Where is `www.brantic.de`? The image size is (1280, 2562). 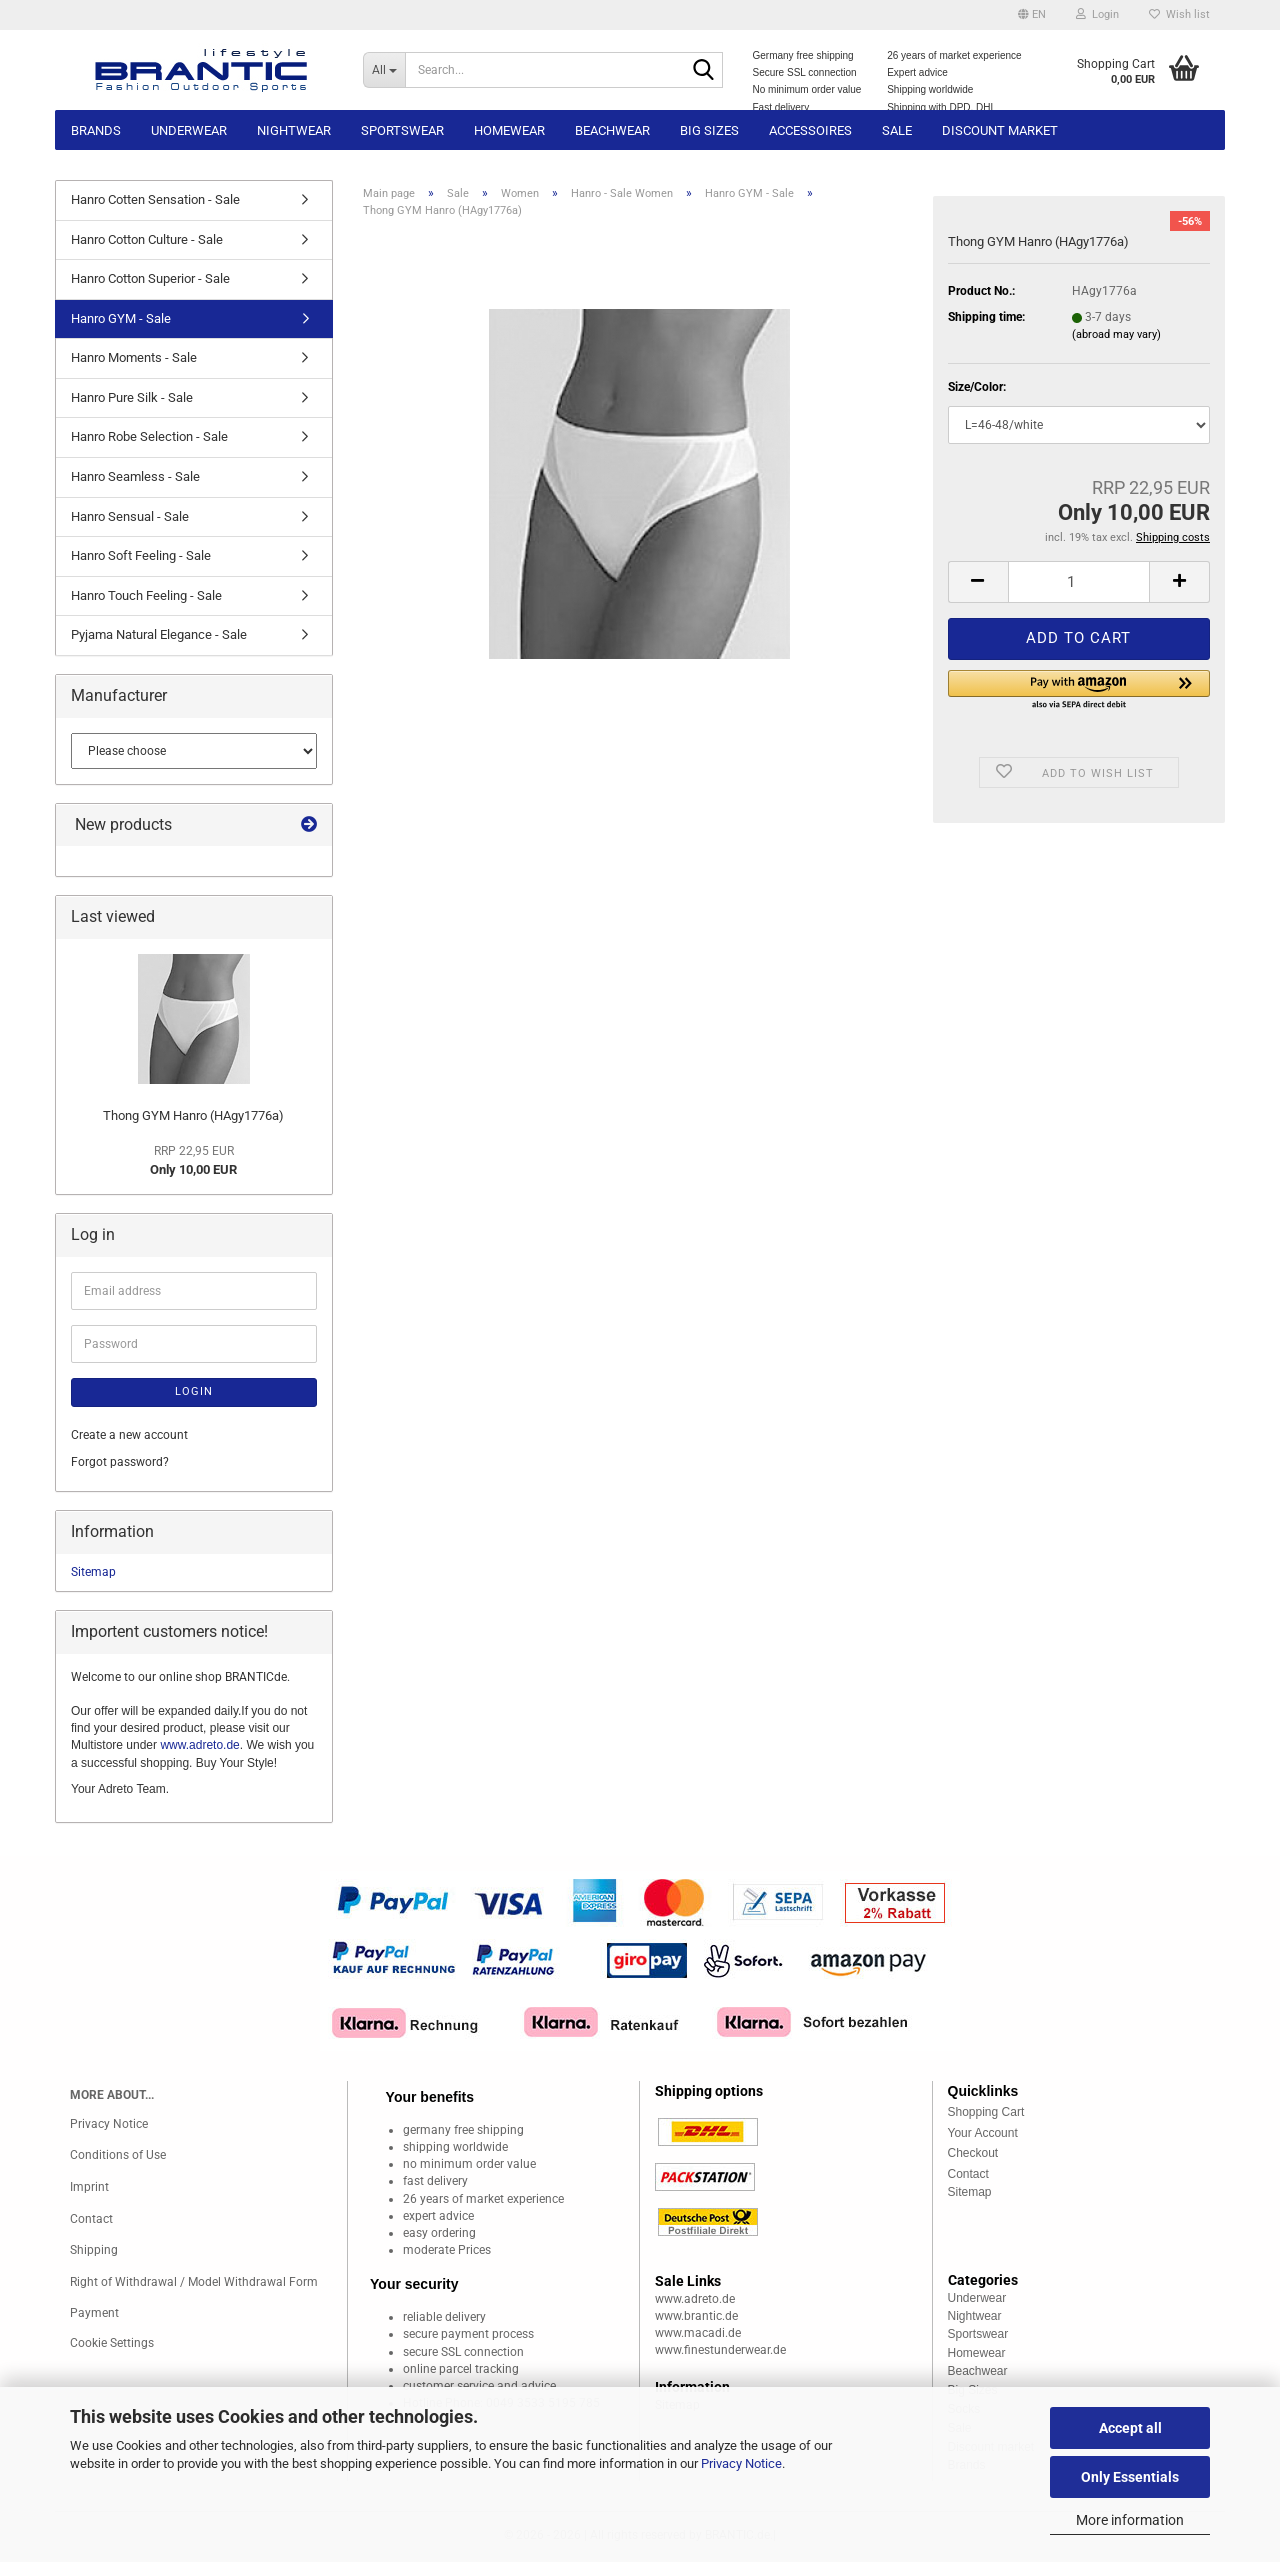
www.brantic.de is located at coordinates (696, 2316).